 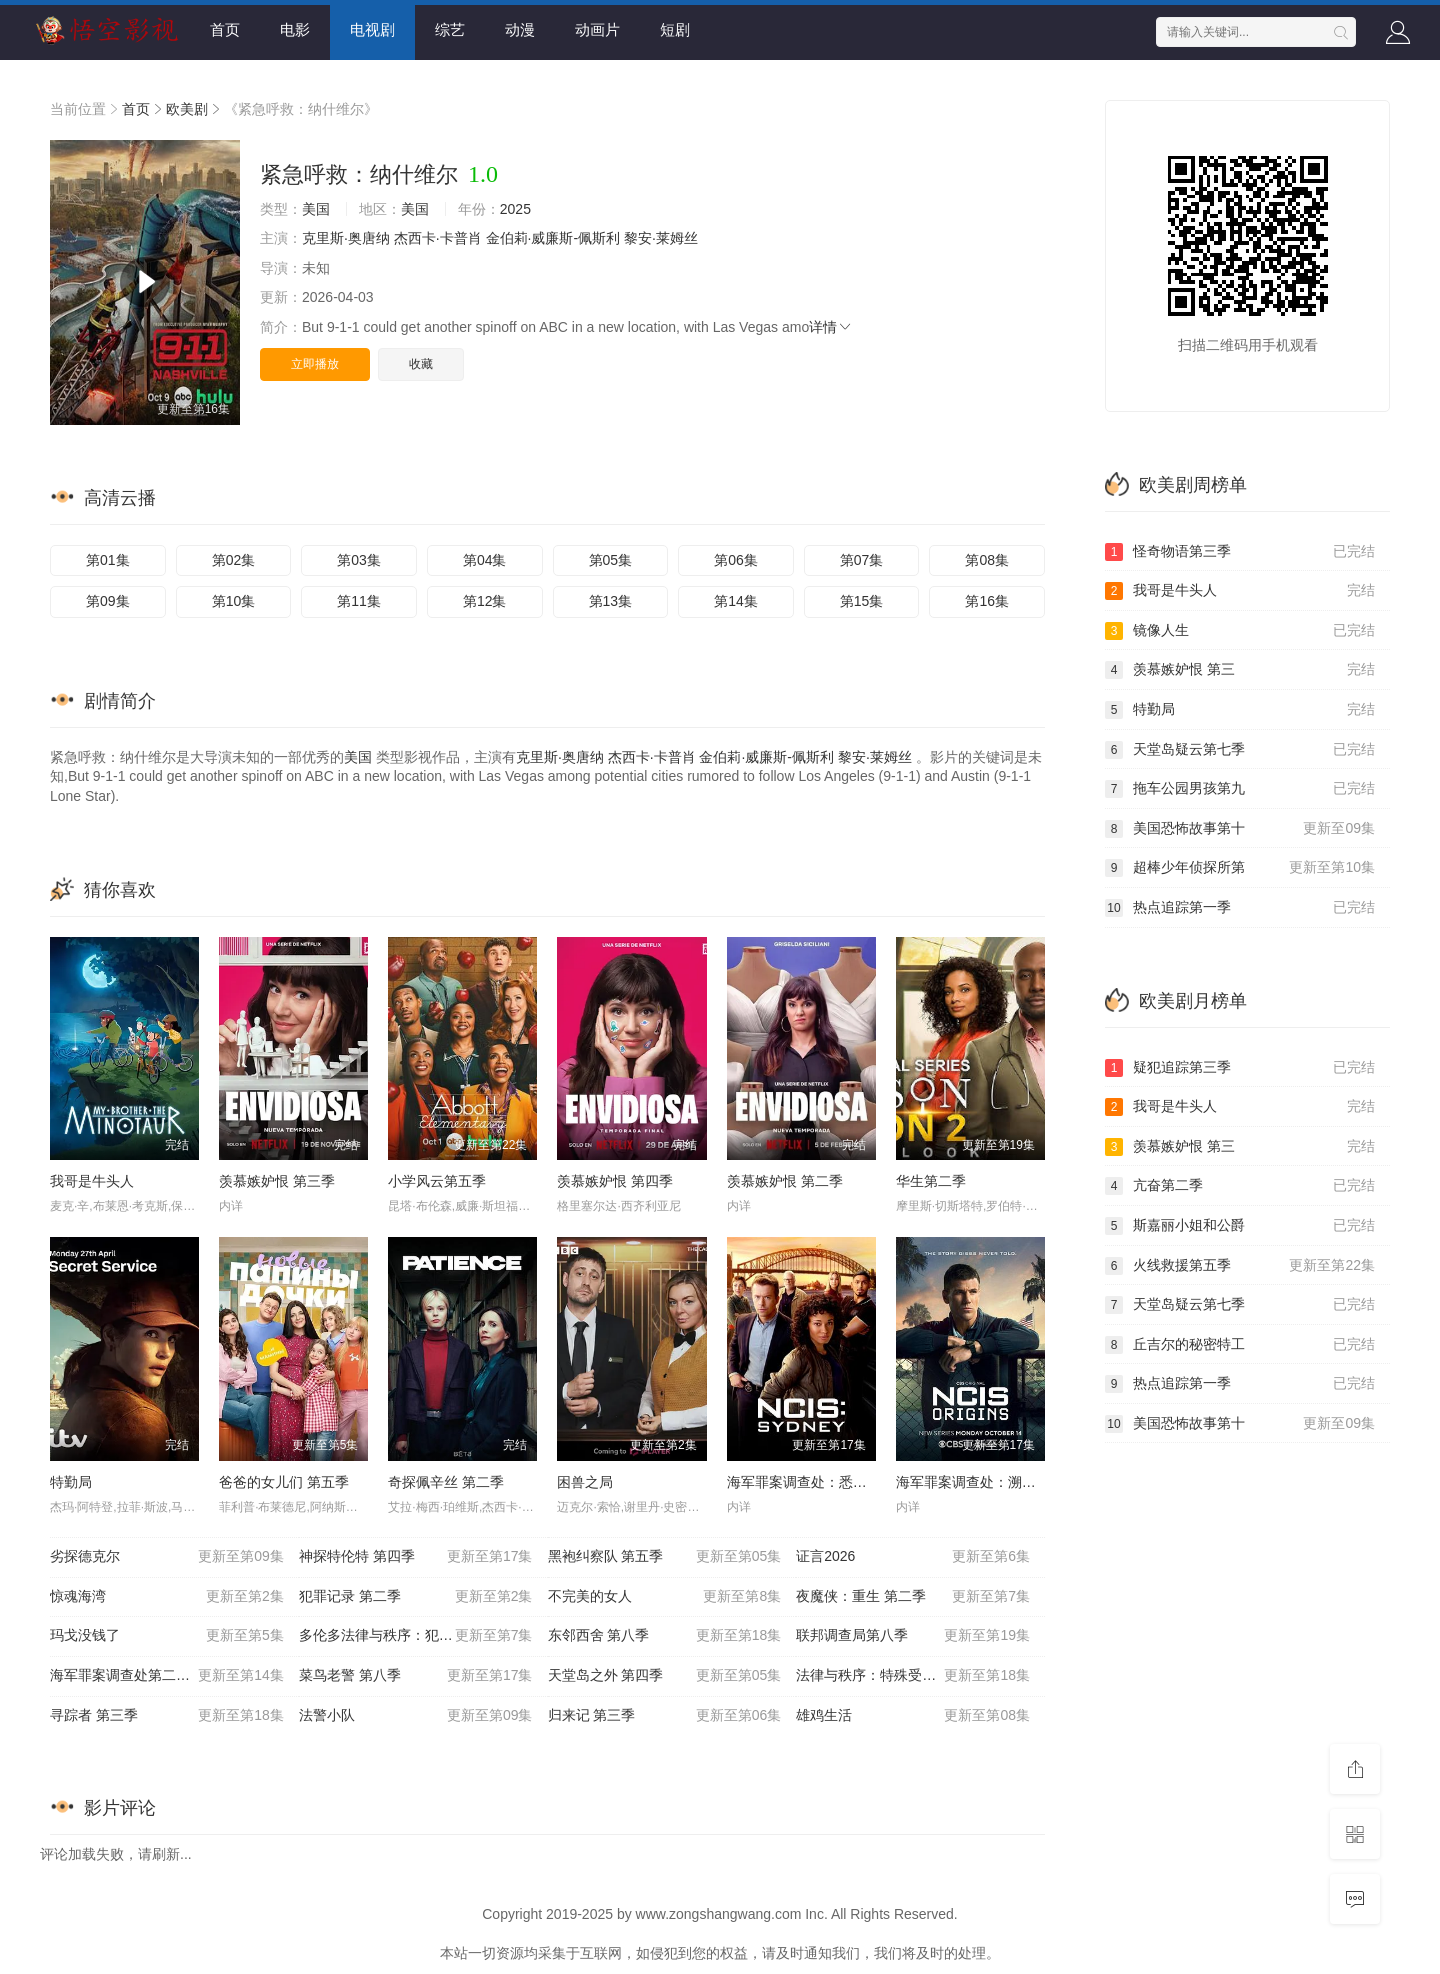 I want to click on 神探特伦特 第四季, so click(x=416, y=1557).